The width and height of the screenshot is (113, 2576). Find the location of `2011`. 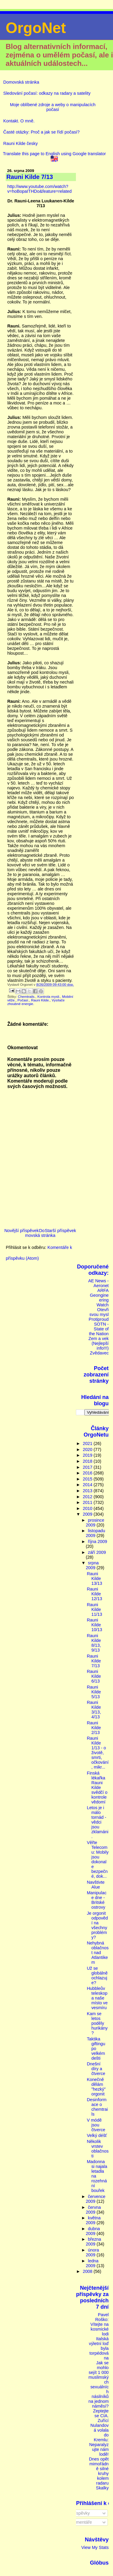

2011 is located at coordinates (88, 1502).